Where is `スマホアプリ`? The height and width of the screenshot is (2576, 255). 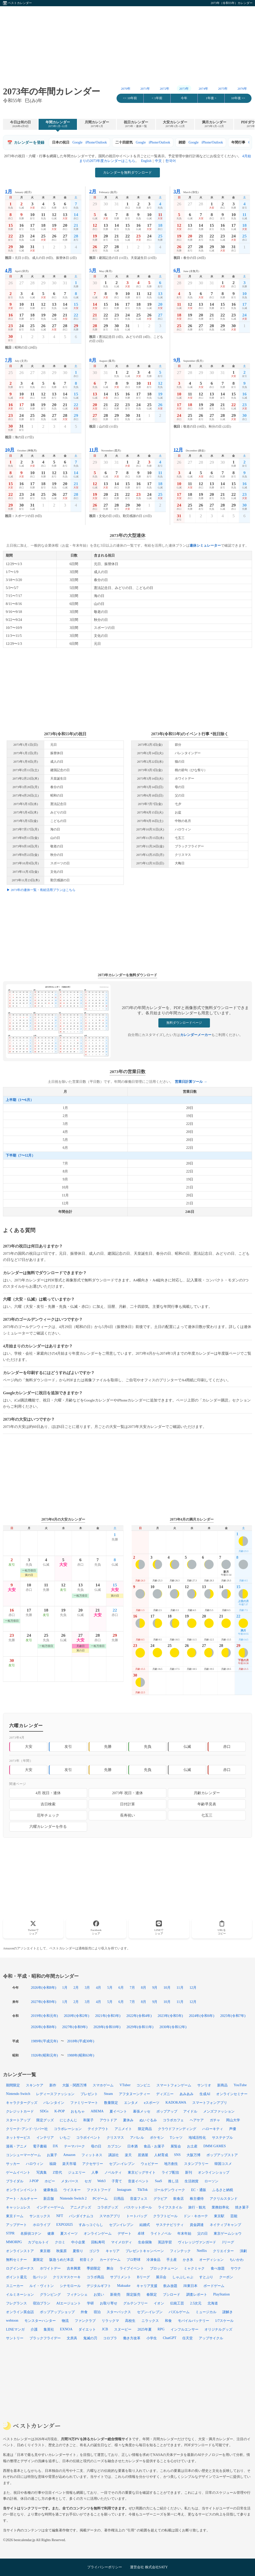
スマホアプリ is located at coordinates (109, 2216).